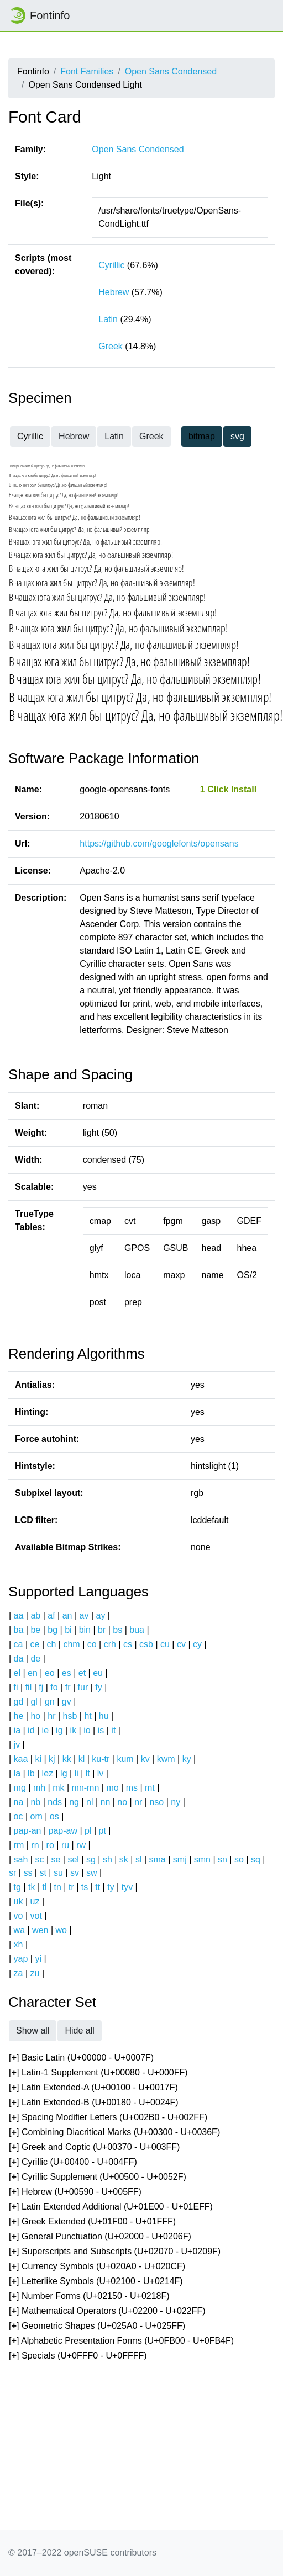 The image size is (283, 2576). What do you see at coordinates (88, 1830) in the screenshot?
I see `pl` at bounding box center [88, 1830].